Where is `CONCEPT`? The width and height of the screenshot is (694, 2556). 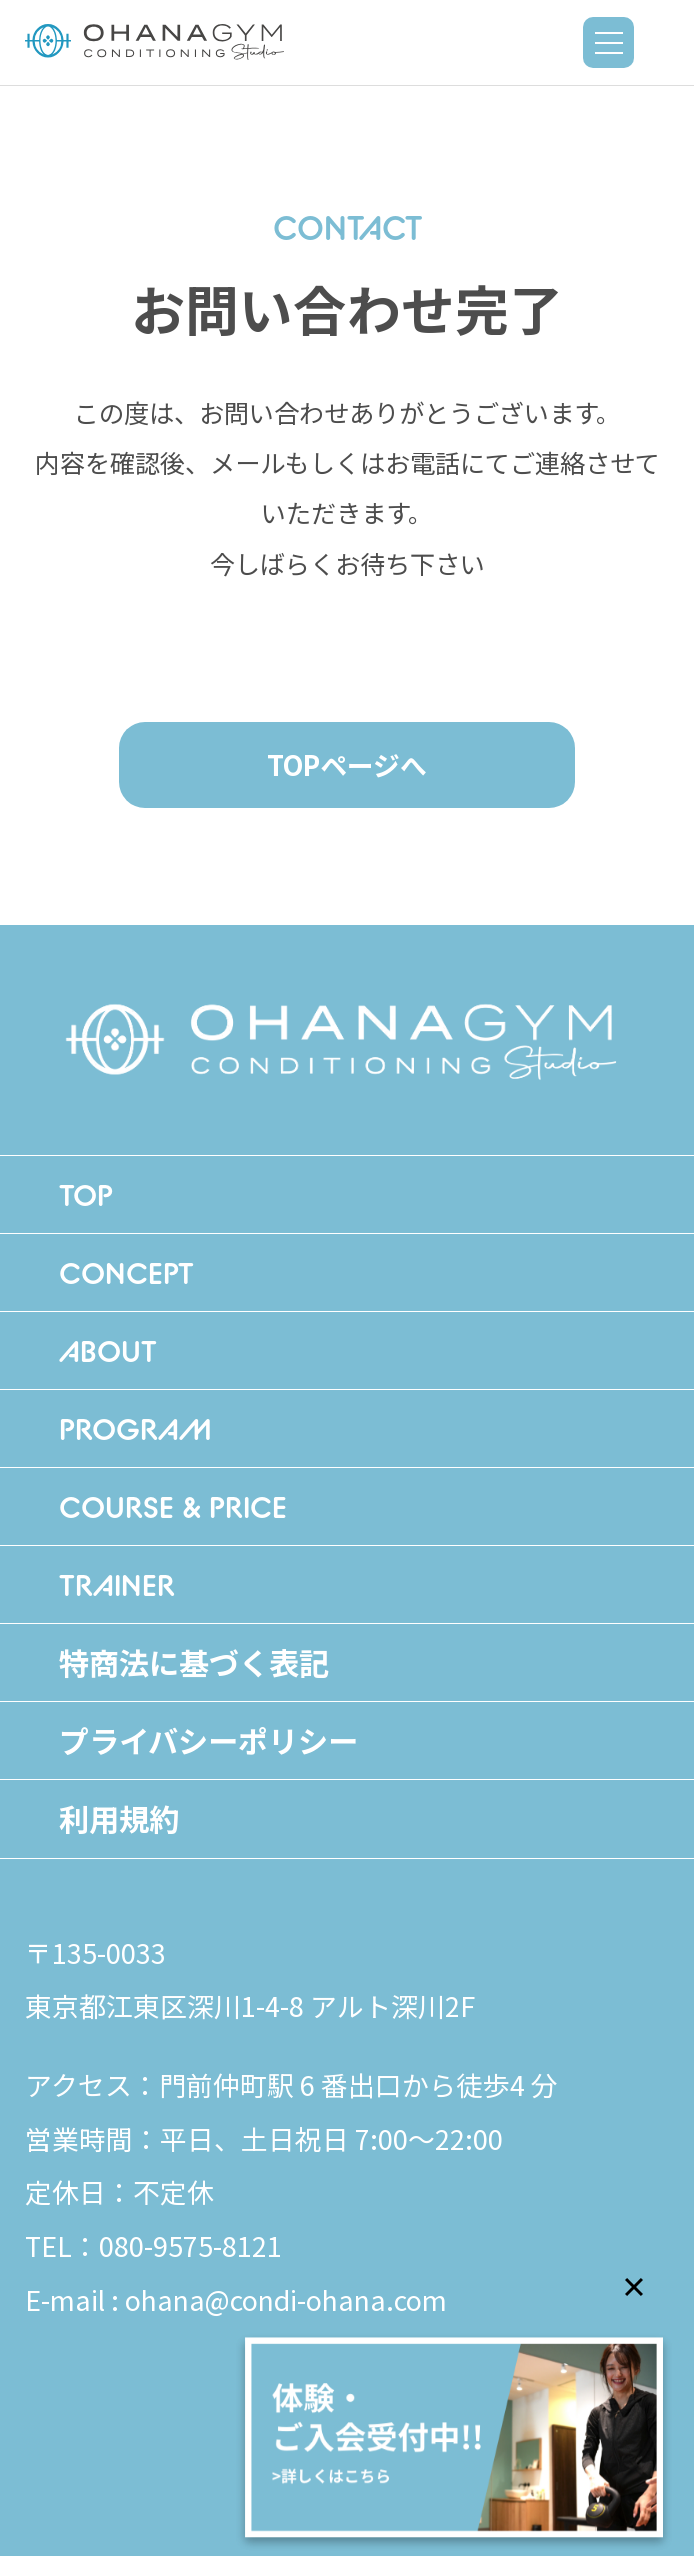
CONCEPT is located at coordinates (126, 1272).